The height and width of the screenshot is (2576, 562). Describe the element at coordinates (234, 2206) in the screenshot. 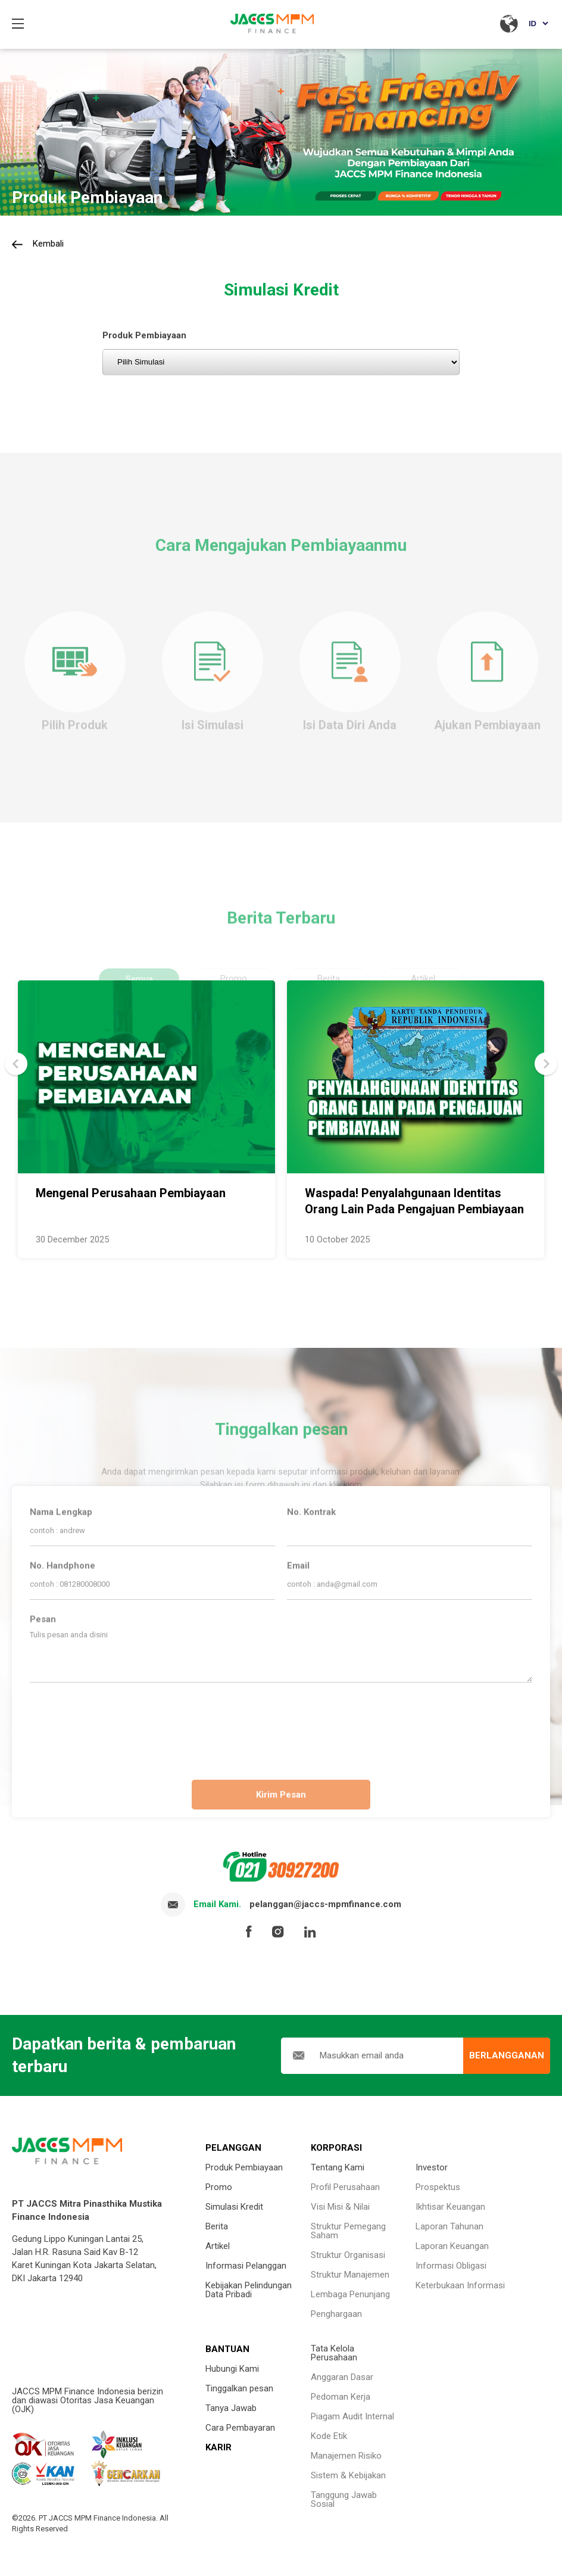

I see `Simulasi Kredit` at that location.